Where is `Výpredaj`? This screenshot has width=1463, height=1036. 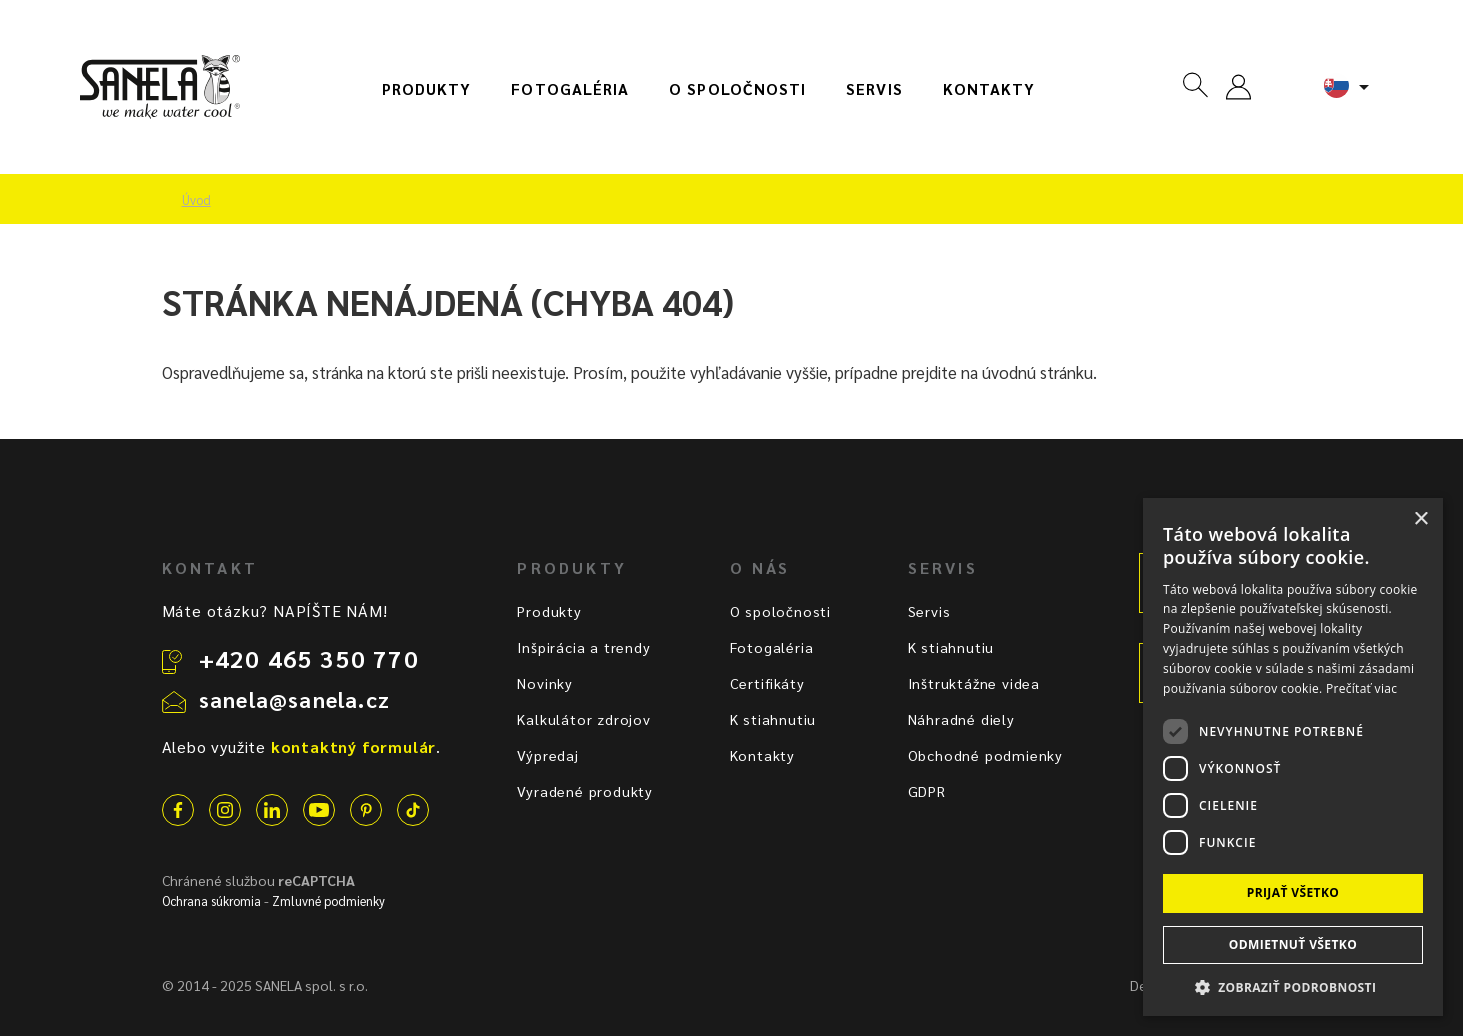 Výpredaj is located at coordinates (547, 755).